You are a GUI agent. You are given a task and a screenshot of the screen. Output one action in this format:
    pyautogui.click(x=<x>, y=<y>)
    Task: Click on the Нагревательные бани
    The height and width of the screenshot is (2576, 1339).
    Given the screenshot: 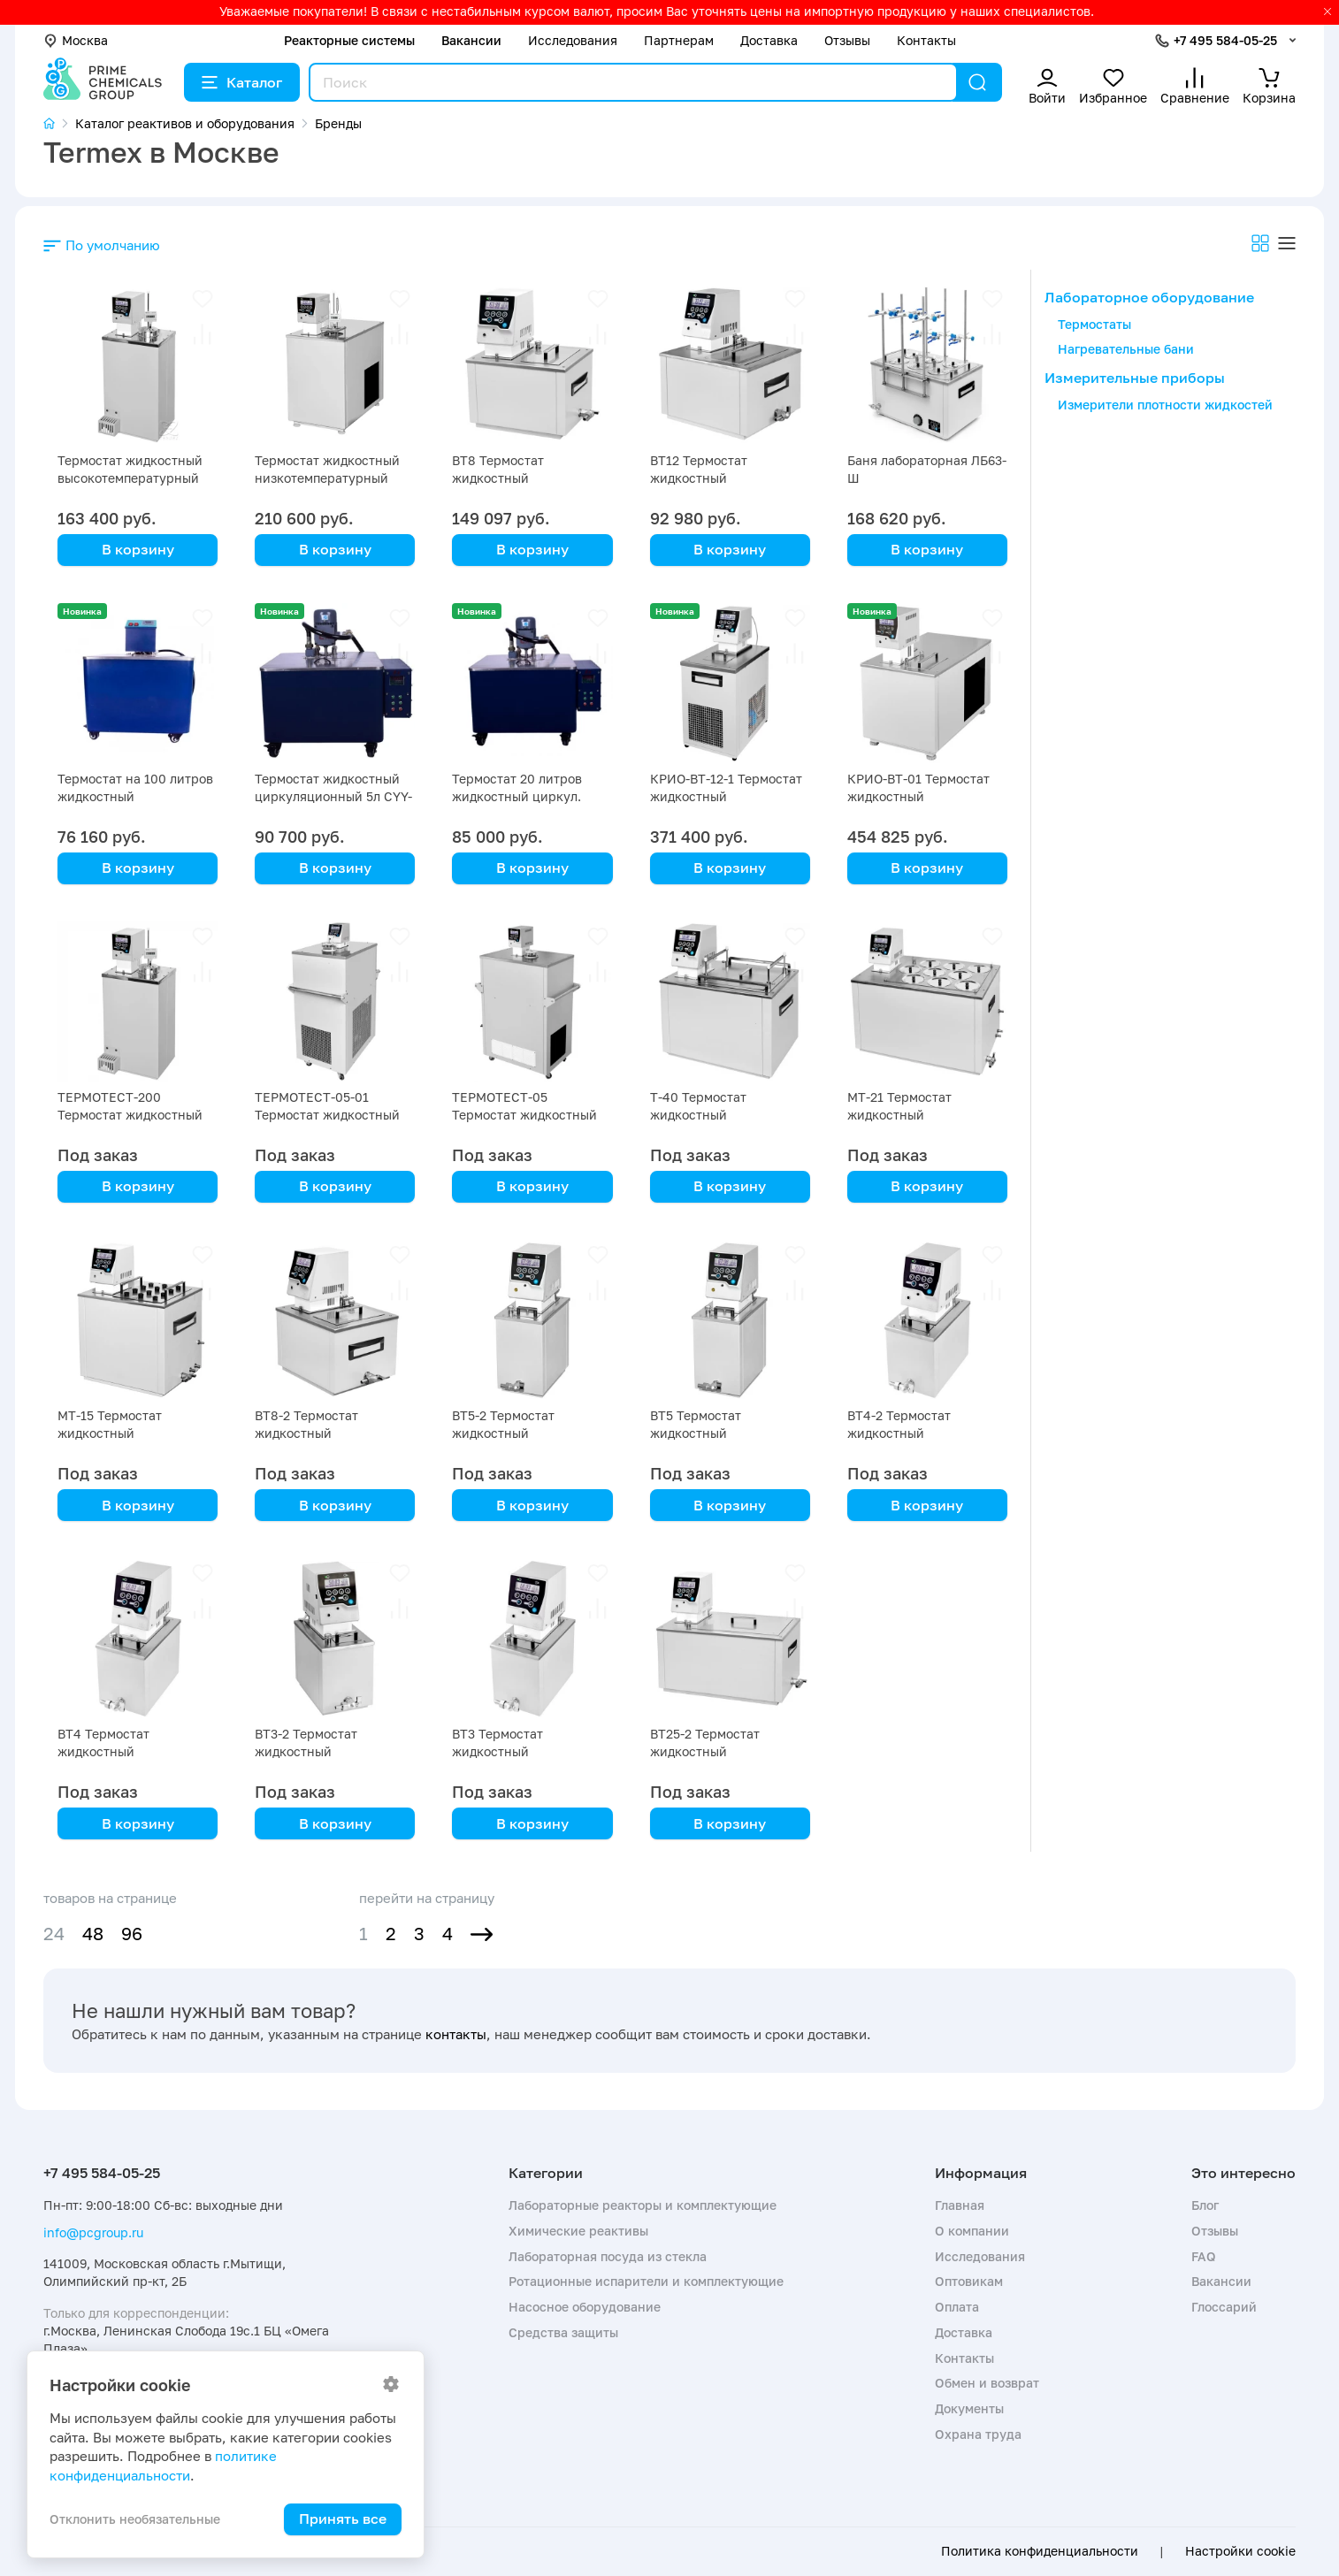 What is the action you would take?
    pyautogui.click(x=1126, y=348)
    